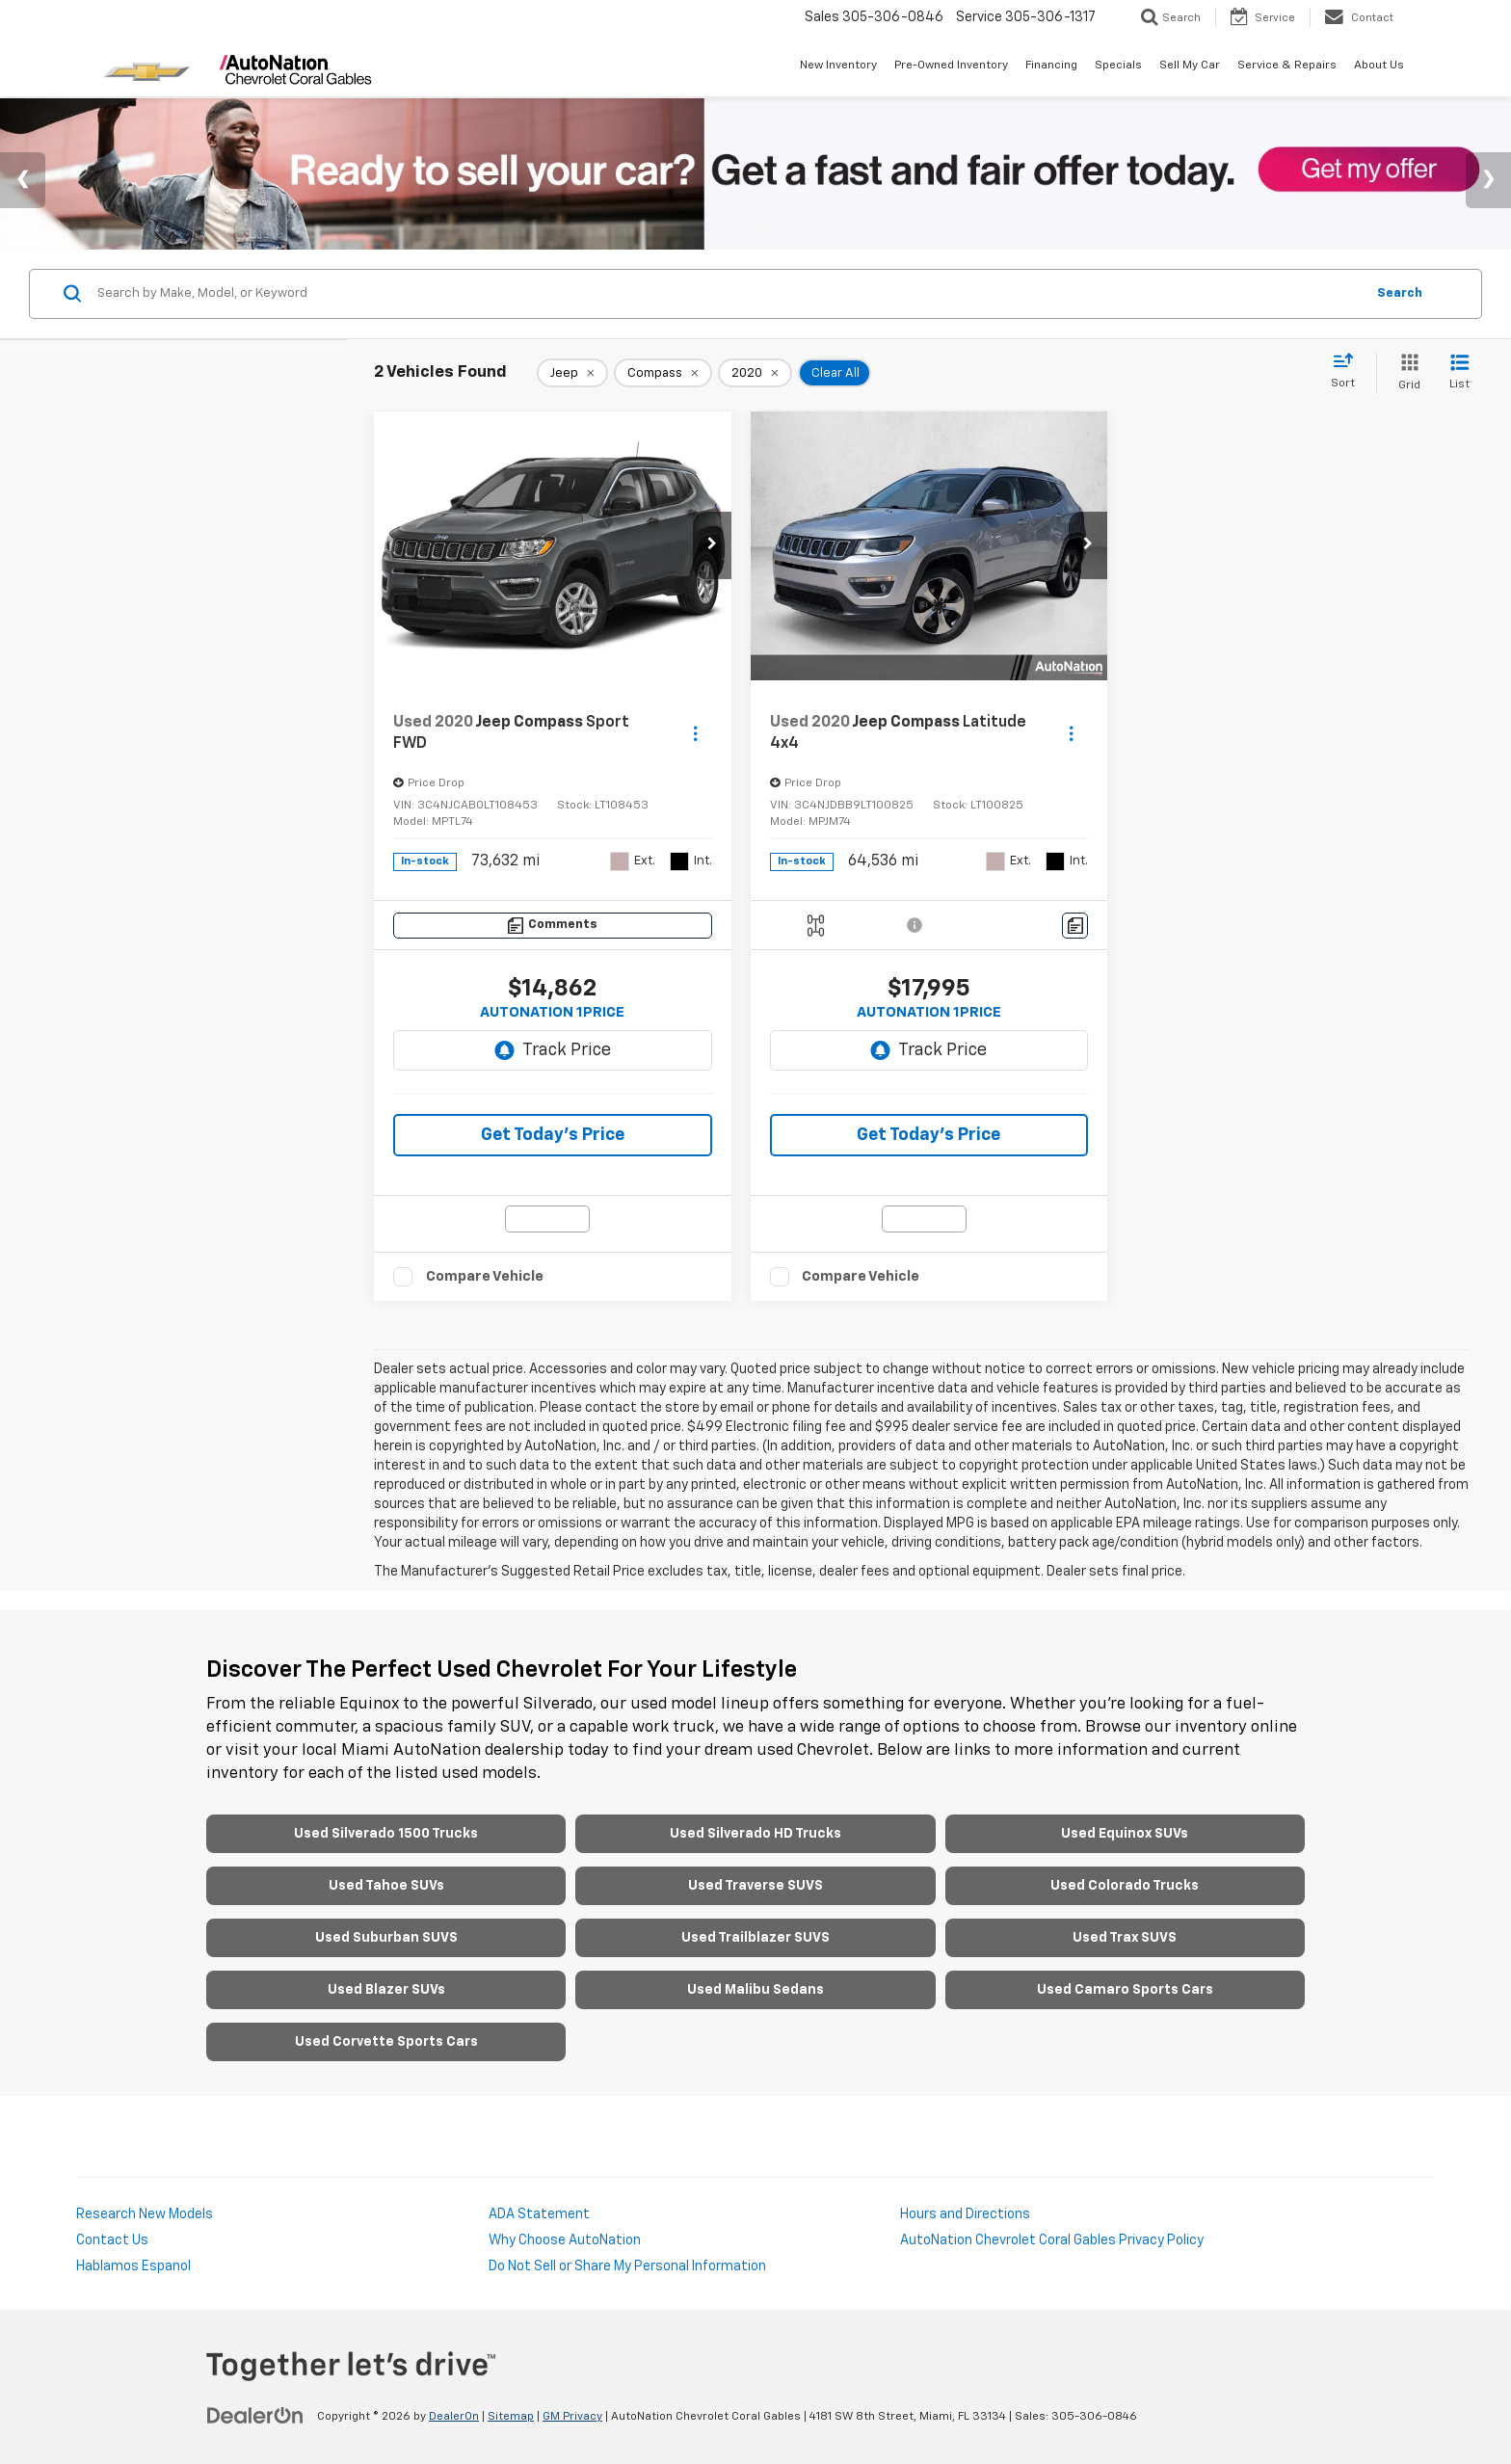 Image resolution: width=1511 pixels, height=2464 pixels. Describe the element at coordinates (112, 2240) in the screenshot. I see `Contact Us` at that location.